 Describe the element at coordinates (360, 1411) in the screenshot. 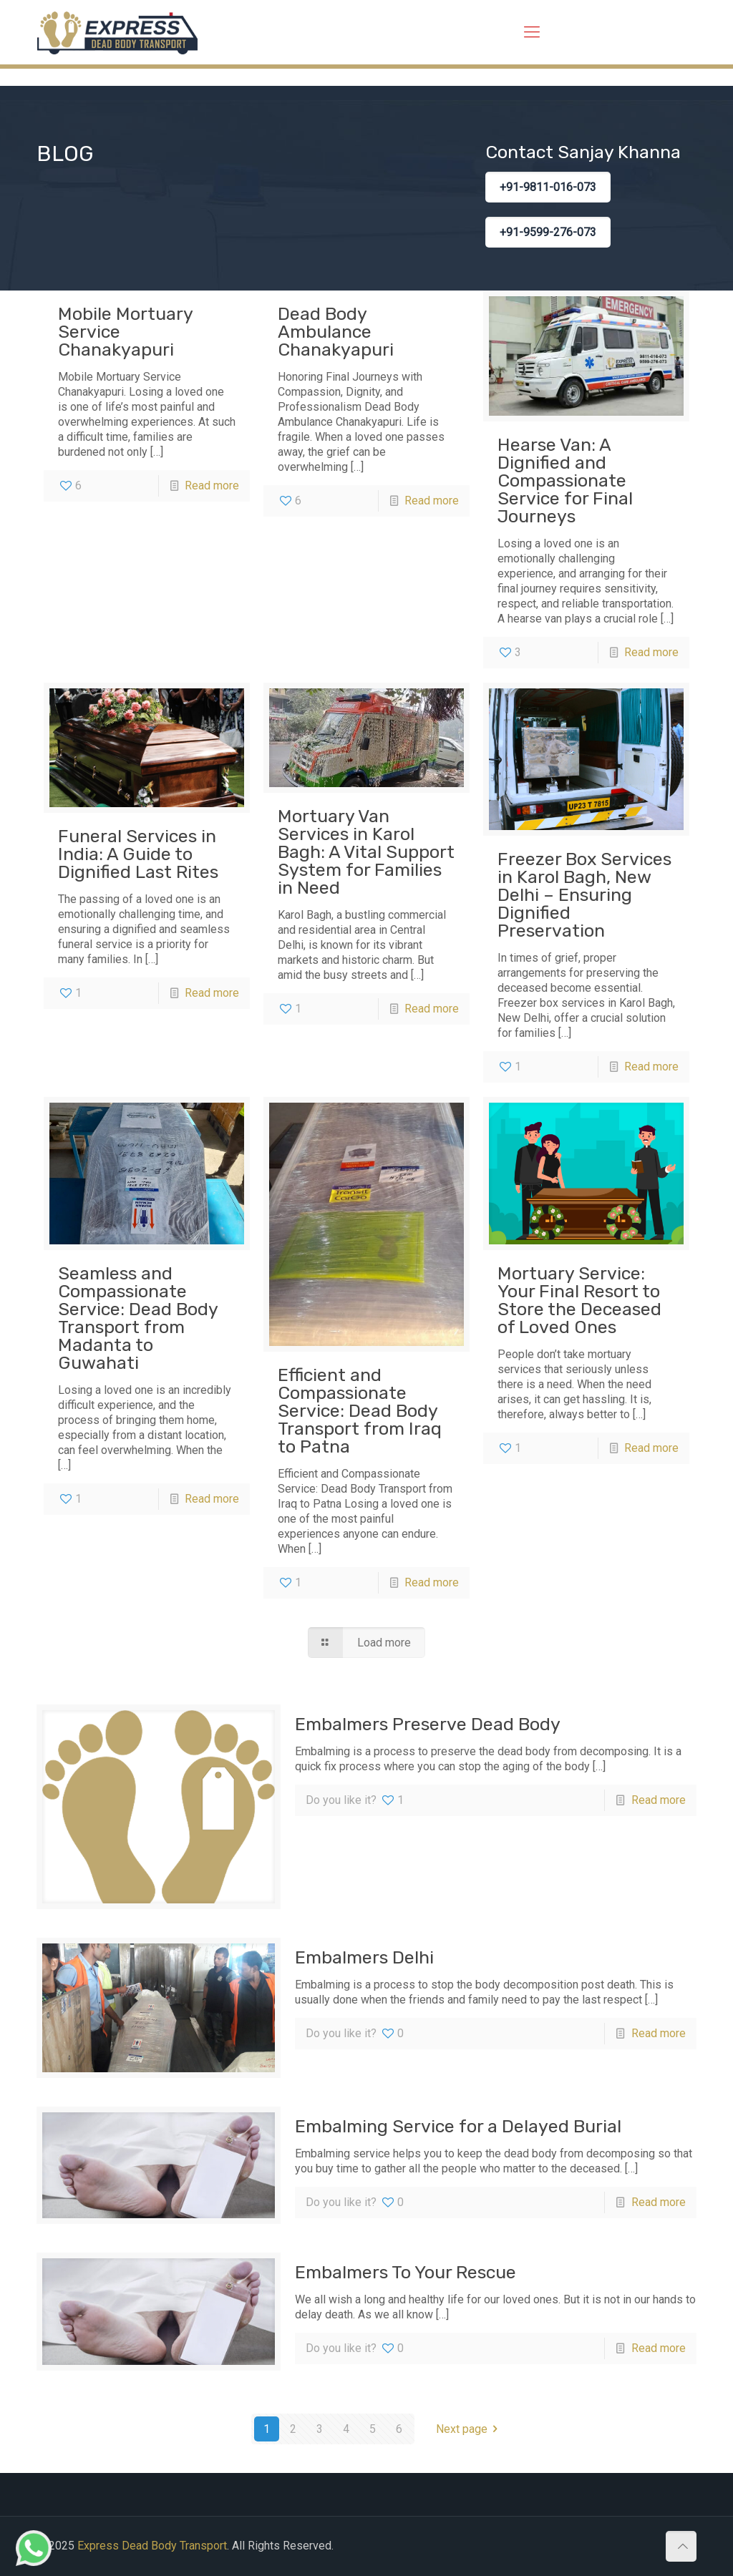

I see `Efficient and Compassionate Service: Dead Body Transport from Iraq to Patna` at that location.